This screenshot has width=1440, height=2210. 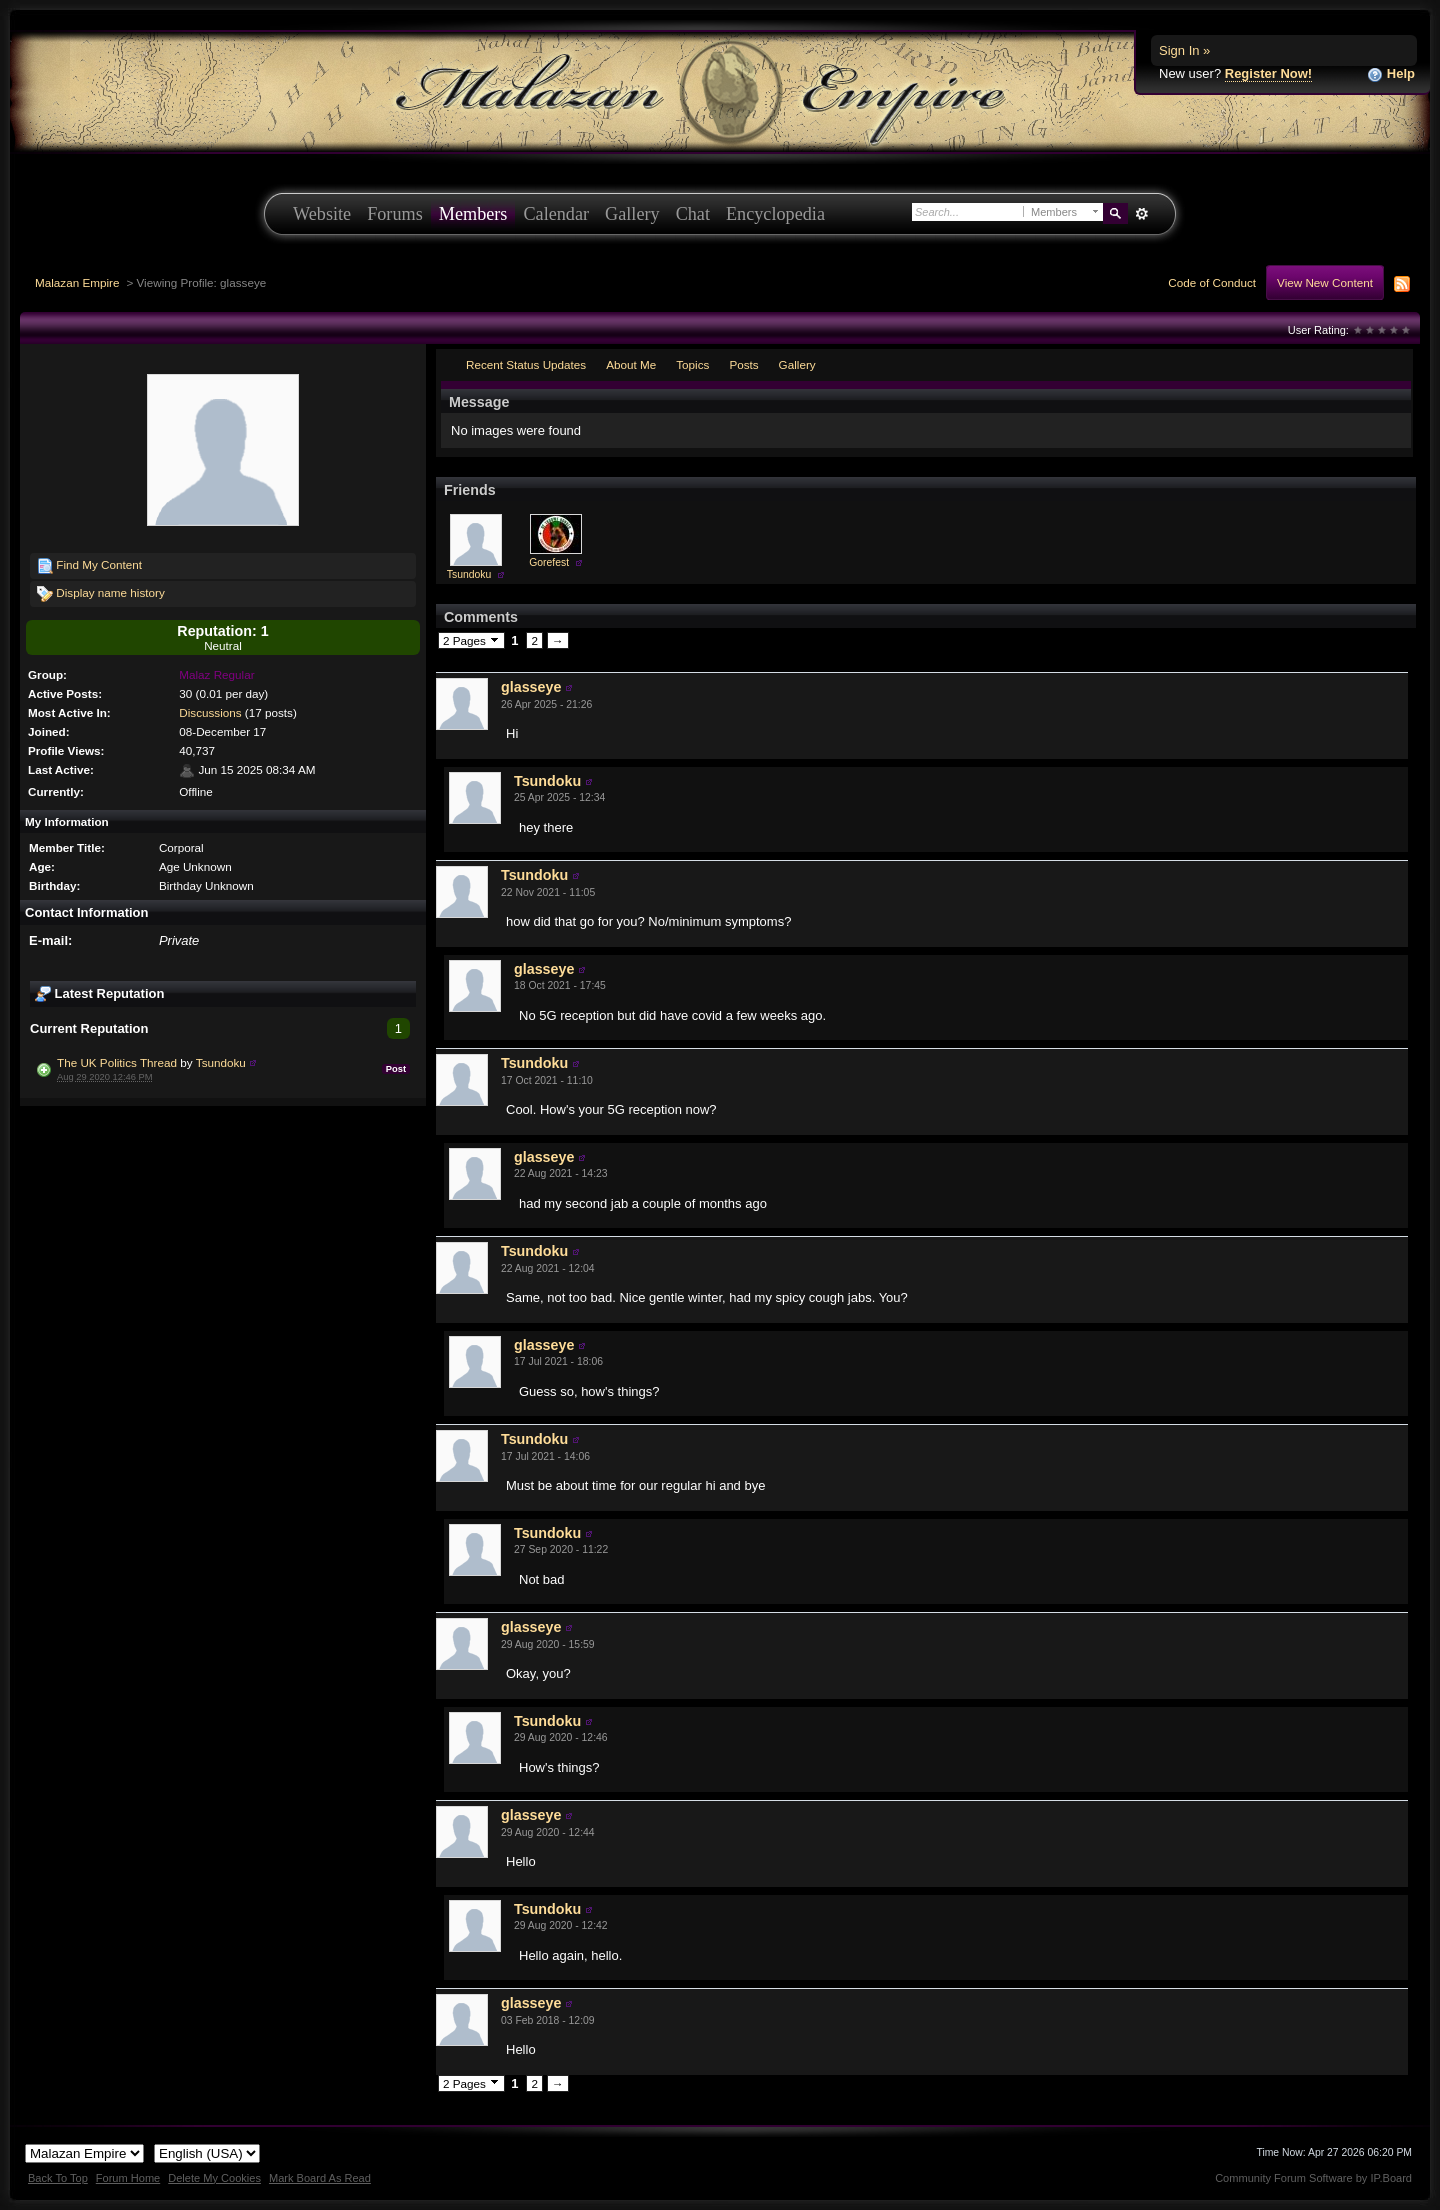 What do you see at coordinates (214, 2178) in the screenshot?
I see `Delete My Cookies` at bounding box center [214, 2178].